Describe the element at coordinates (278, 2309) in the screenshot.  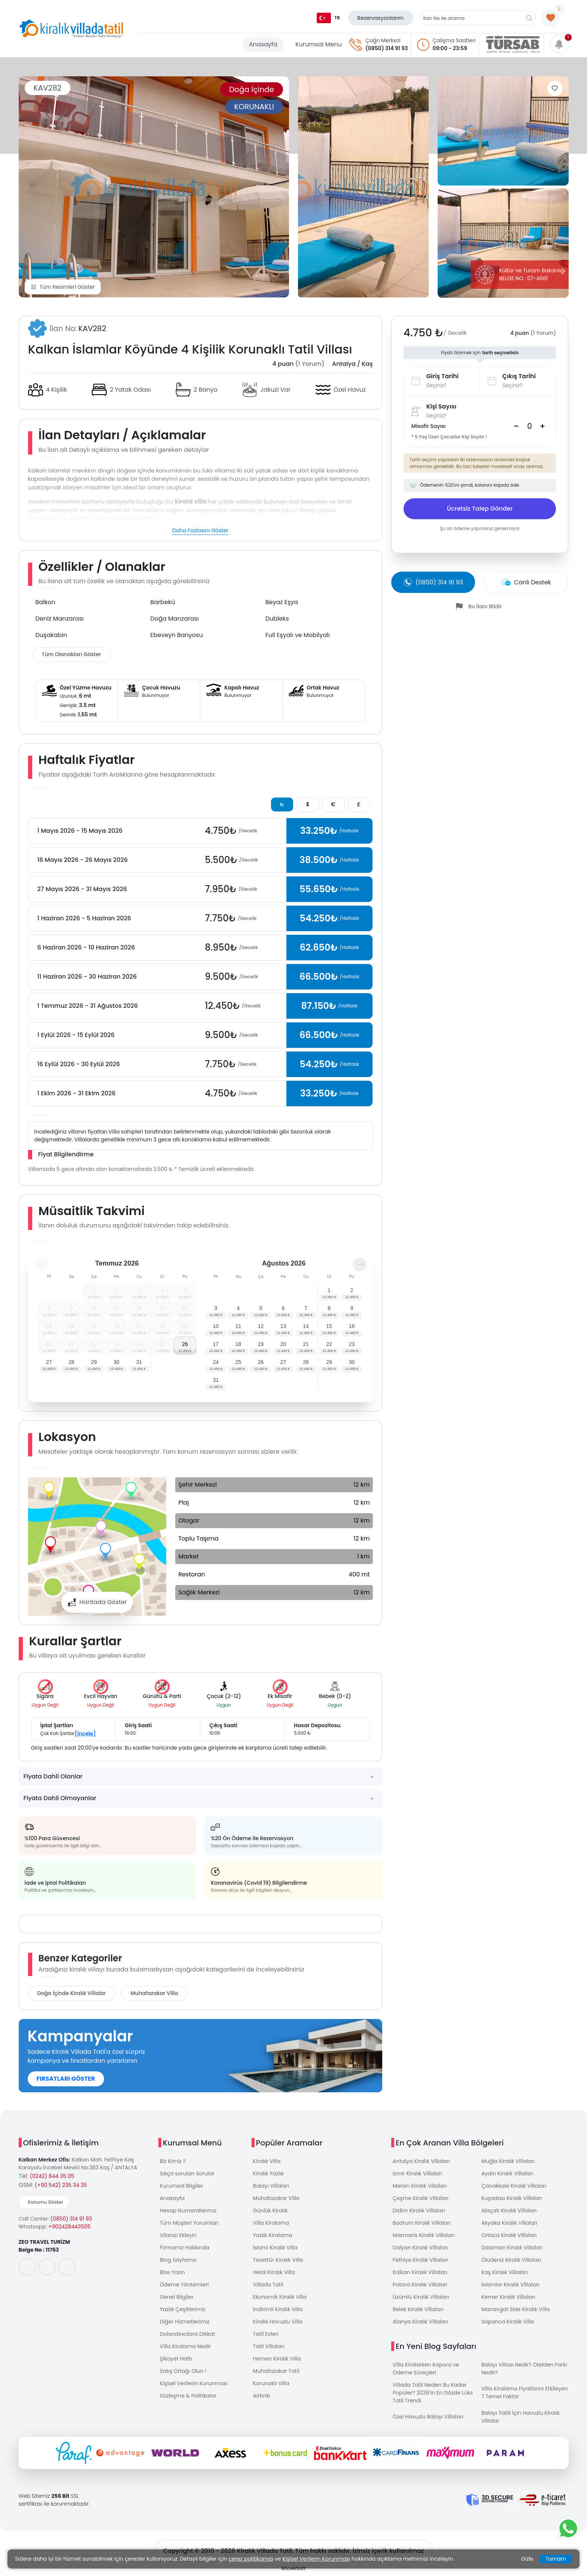
I see `İndirimli Kiralık Villa` at that location.